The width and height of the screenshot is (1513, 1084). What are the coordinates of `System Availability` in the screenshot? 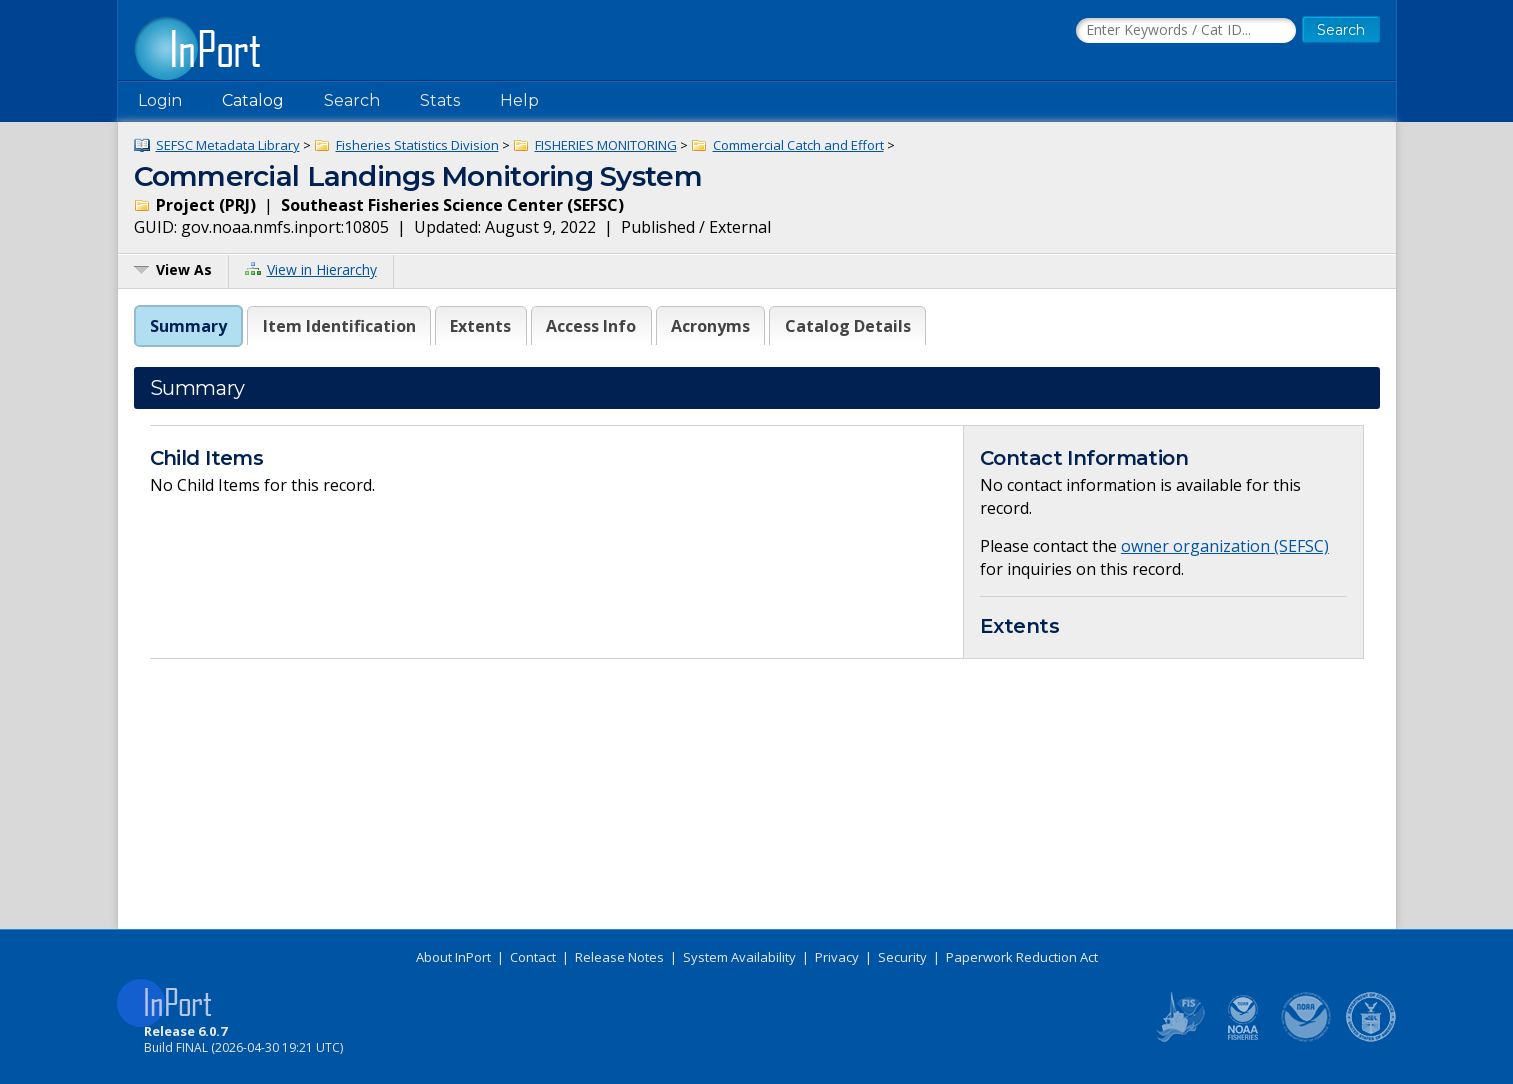 It's located at (739, 957).